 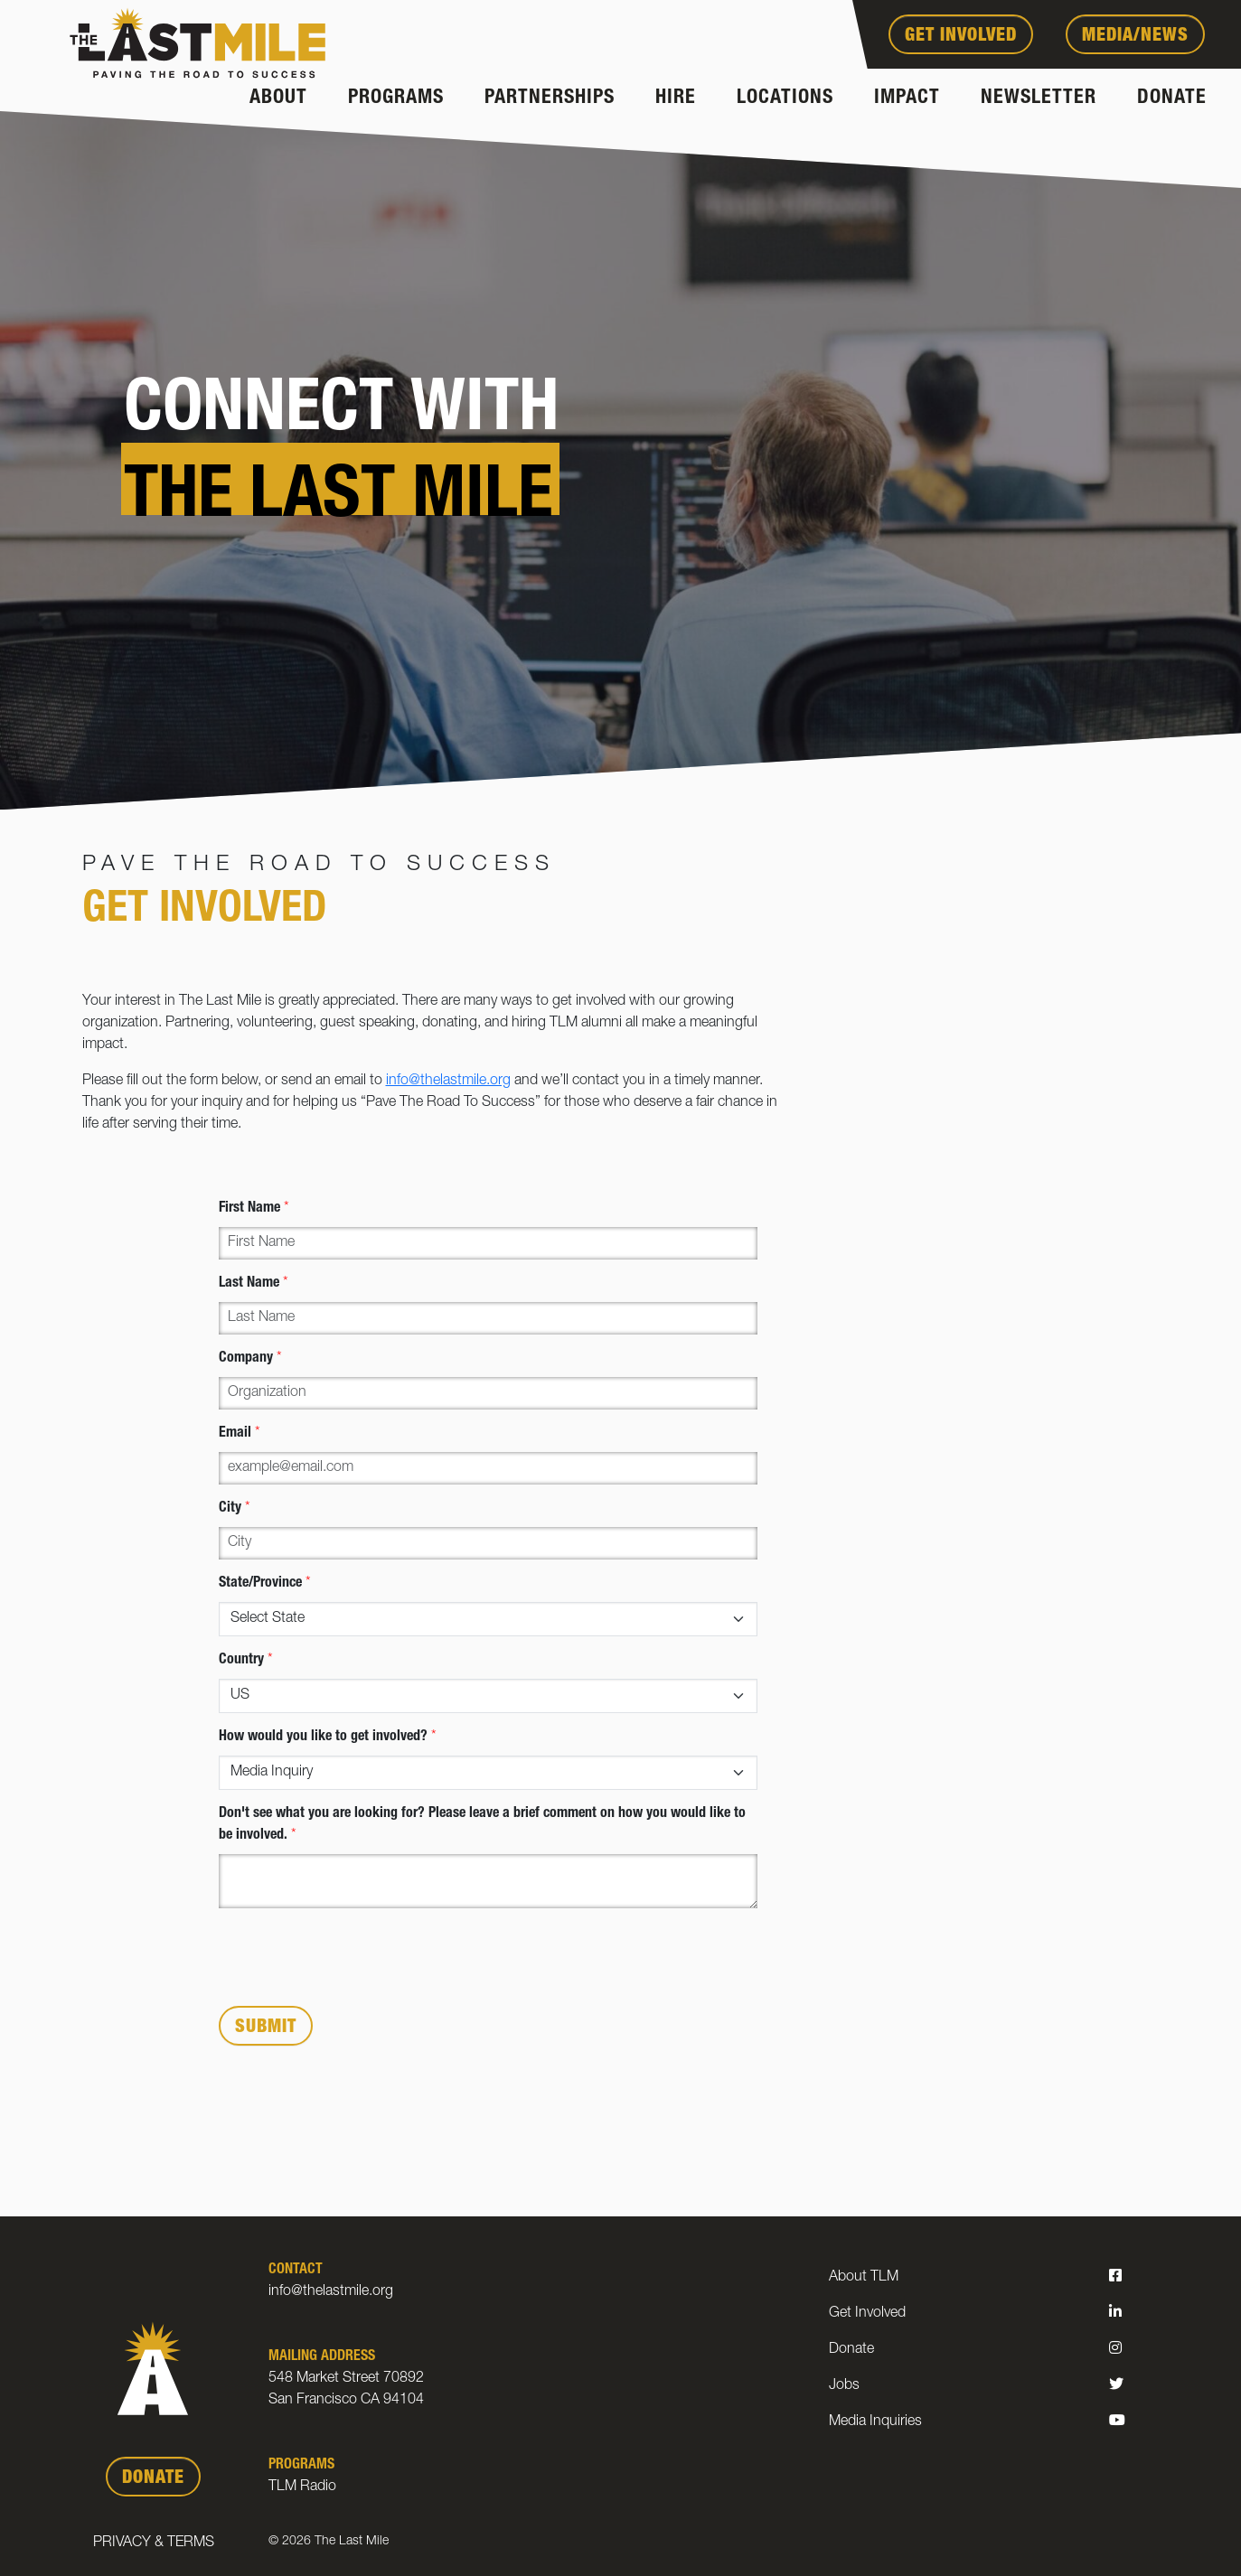 I want to click on Country, so click(x=246, y=1660).